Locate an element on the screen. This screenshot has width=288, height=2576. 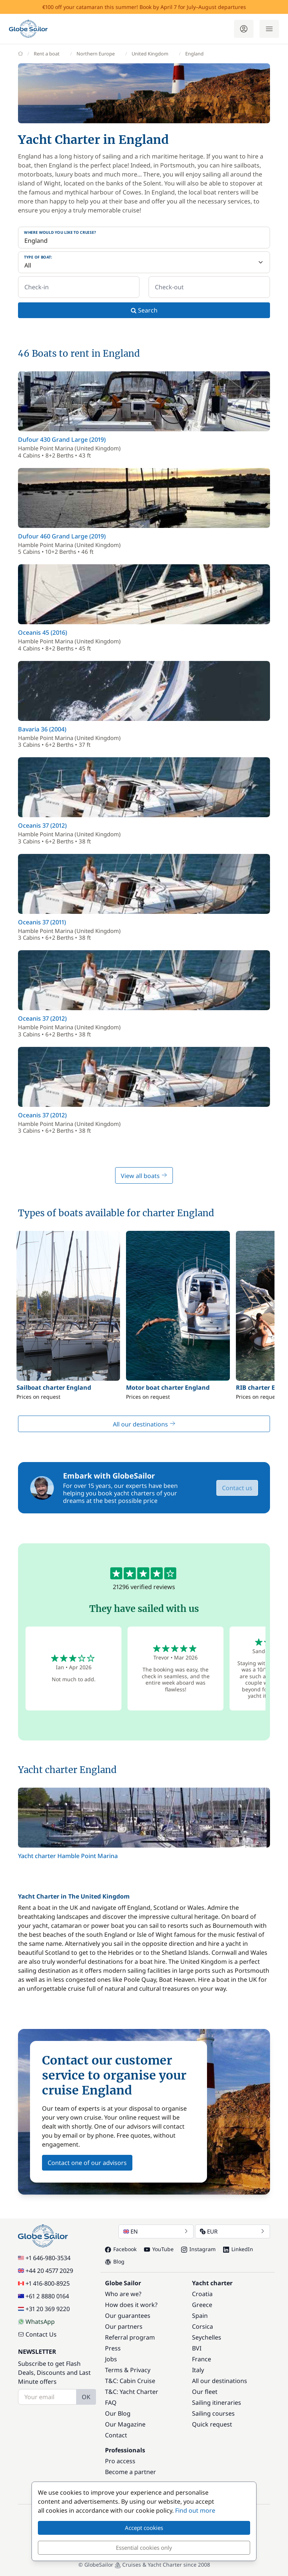
EN is located at coordinates (156, 2231).